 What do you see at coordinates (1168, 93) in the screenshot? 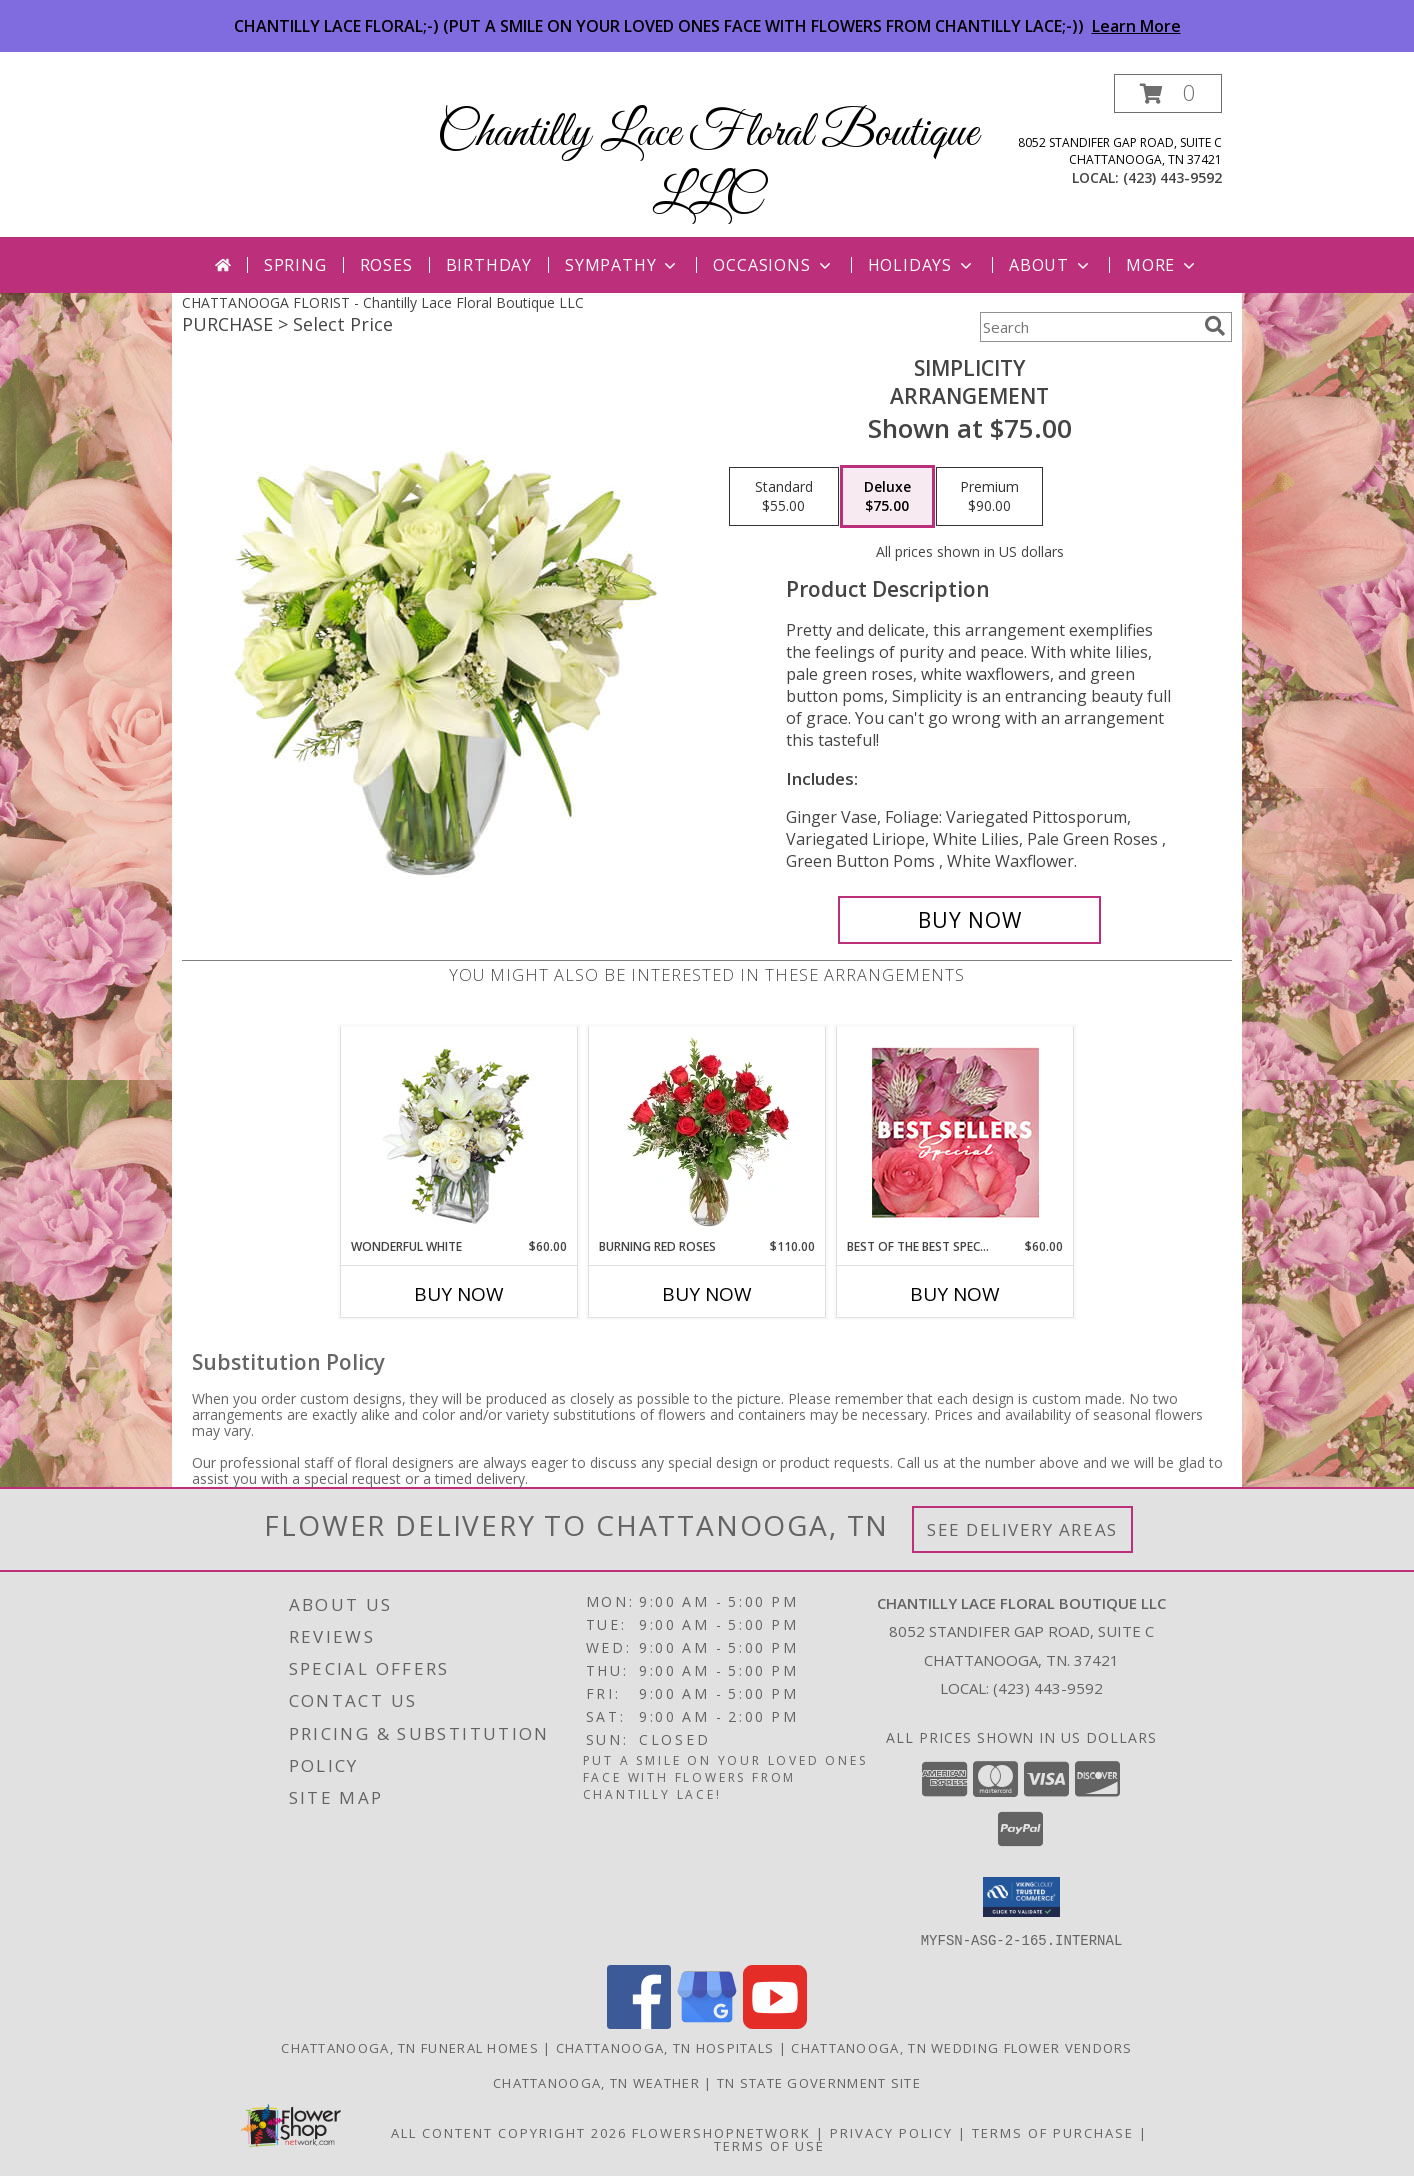
I see `[button]` at bounding box center [1168, 93].